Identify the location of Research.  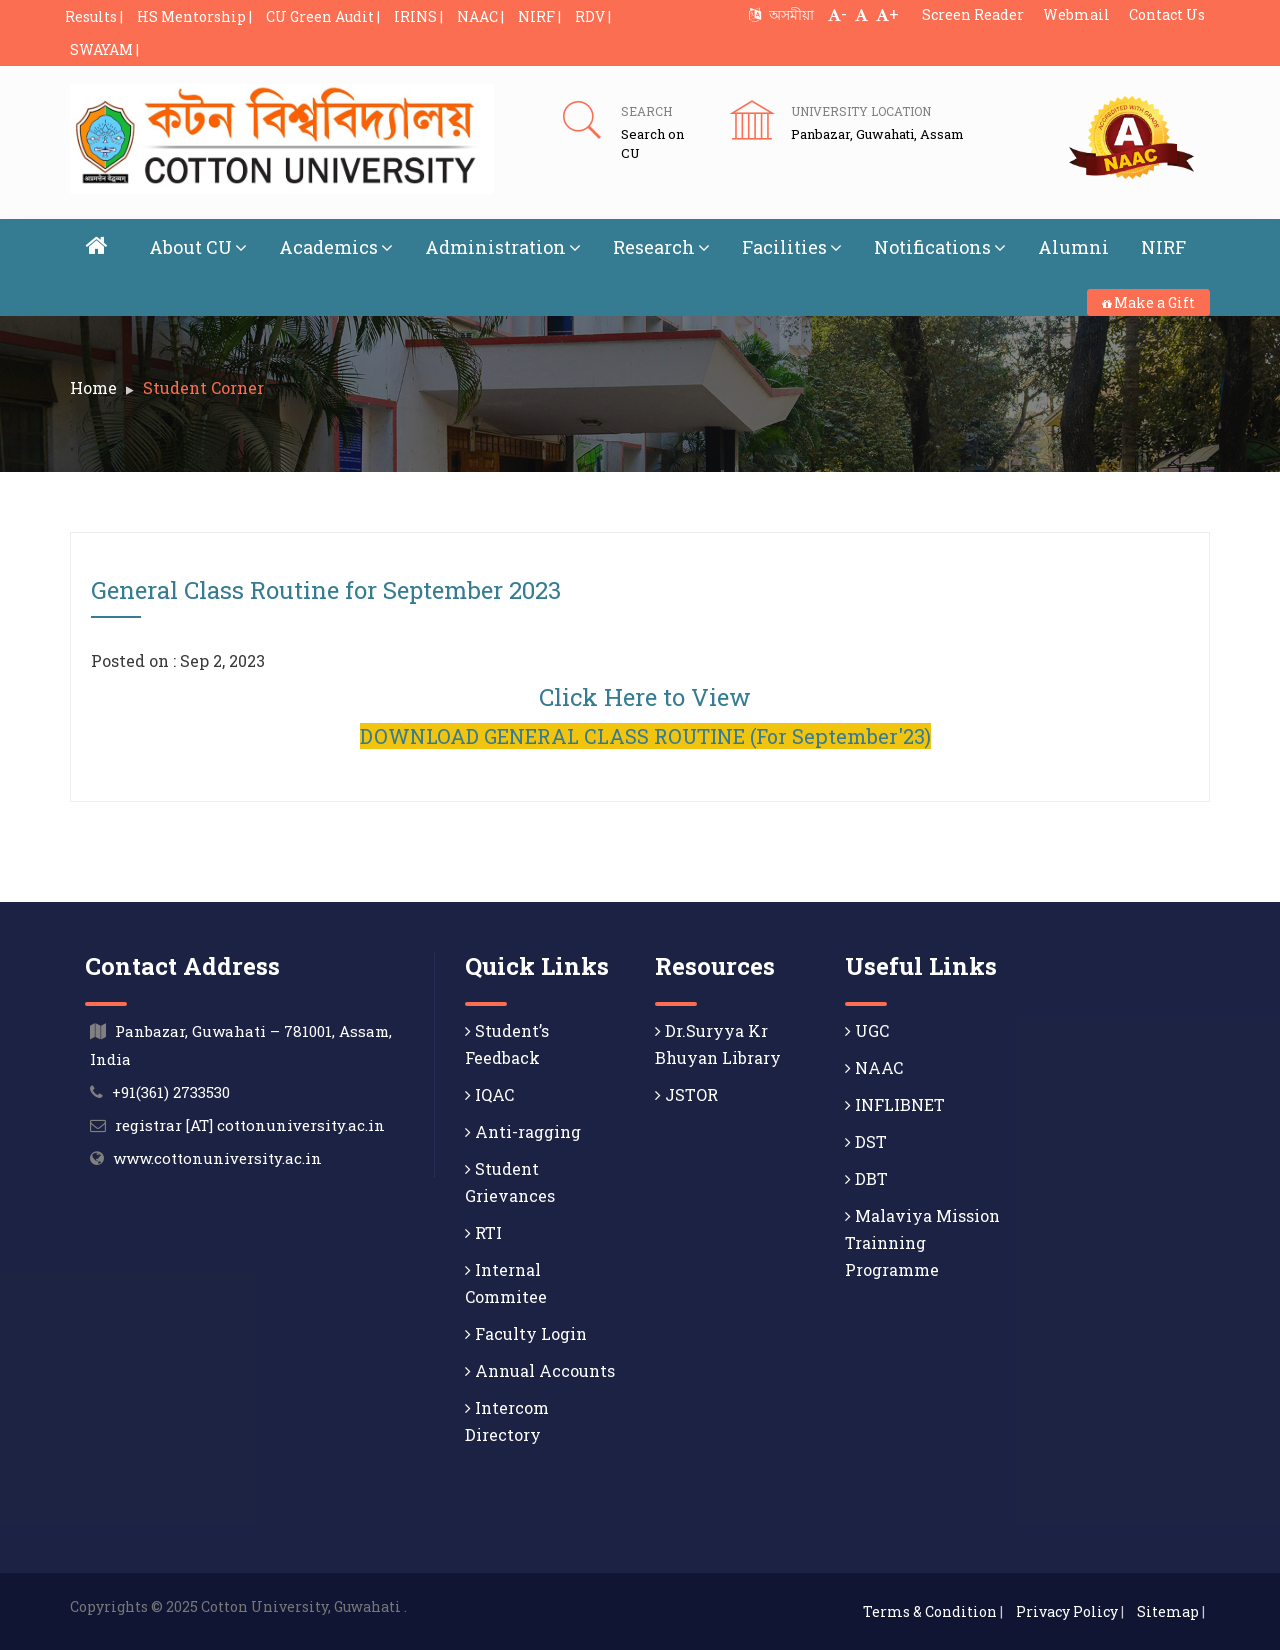
(661, 247).